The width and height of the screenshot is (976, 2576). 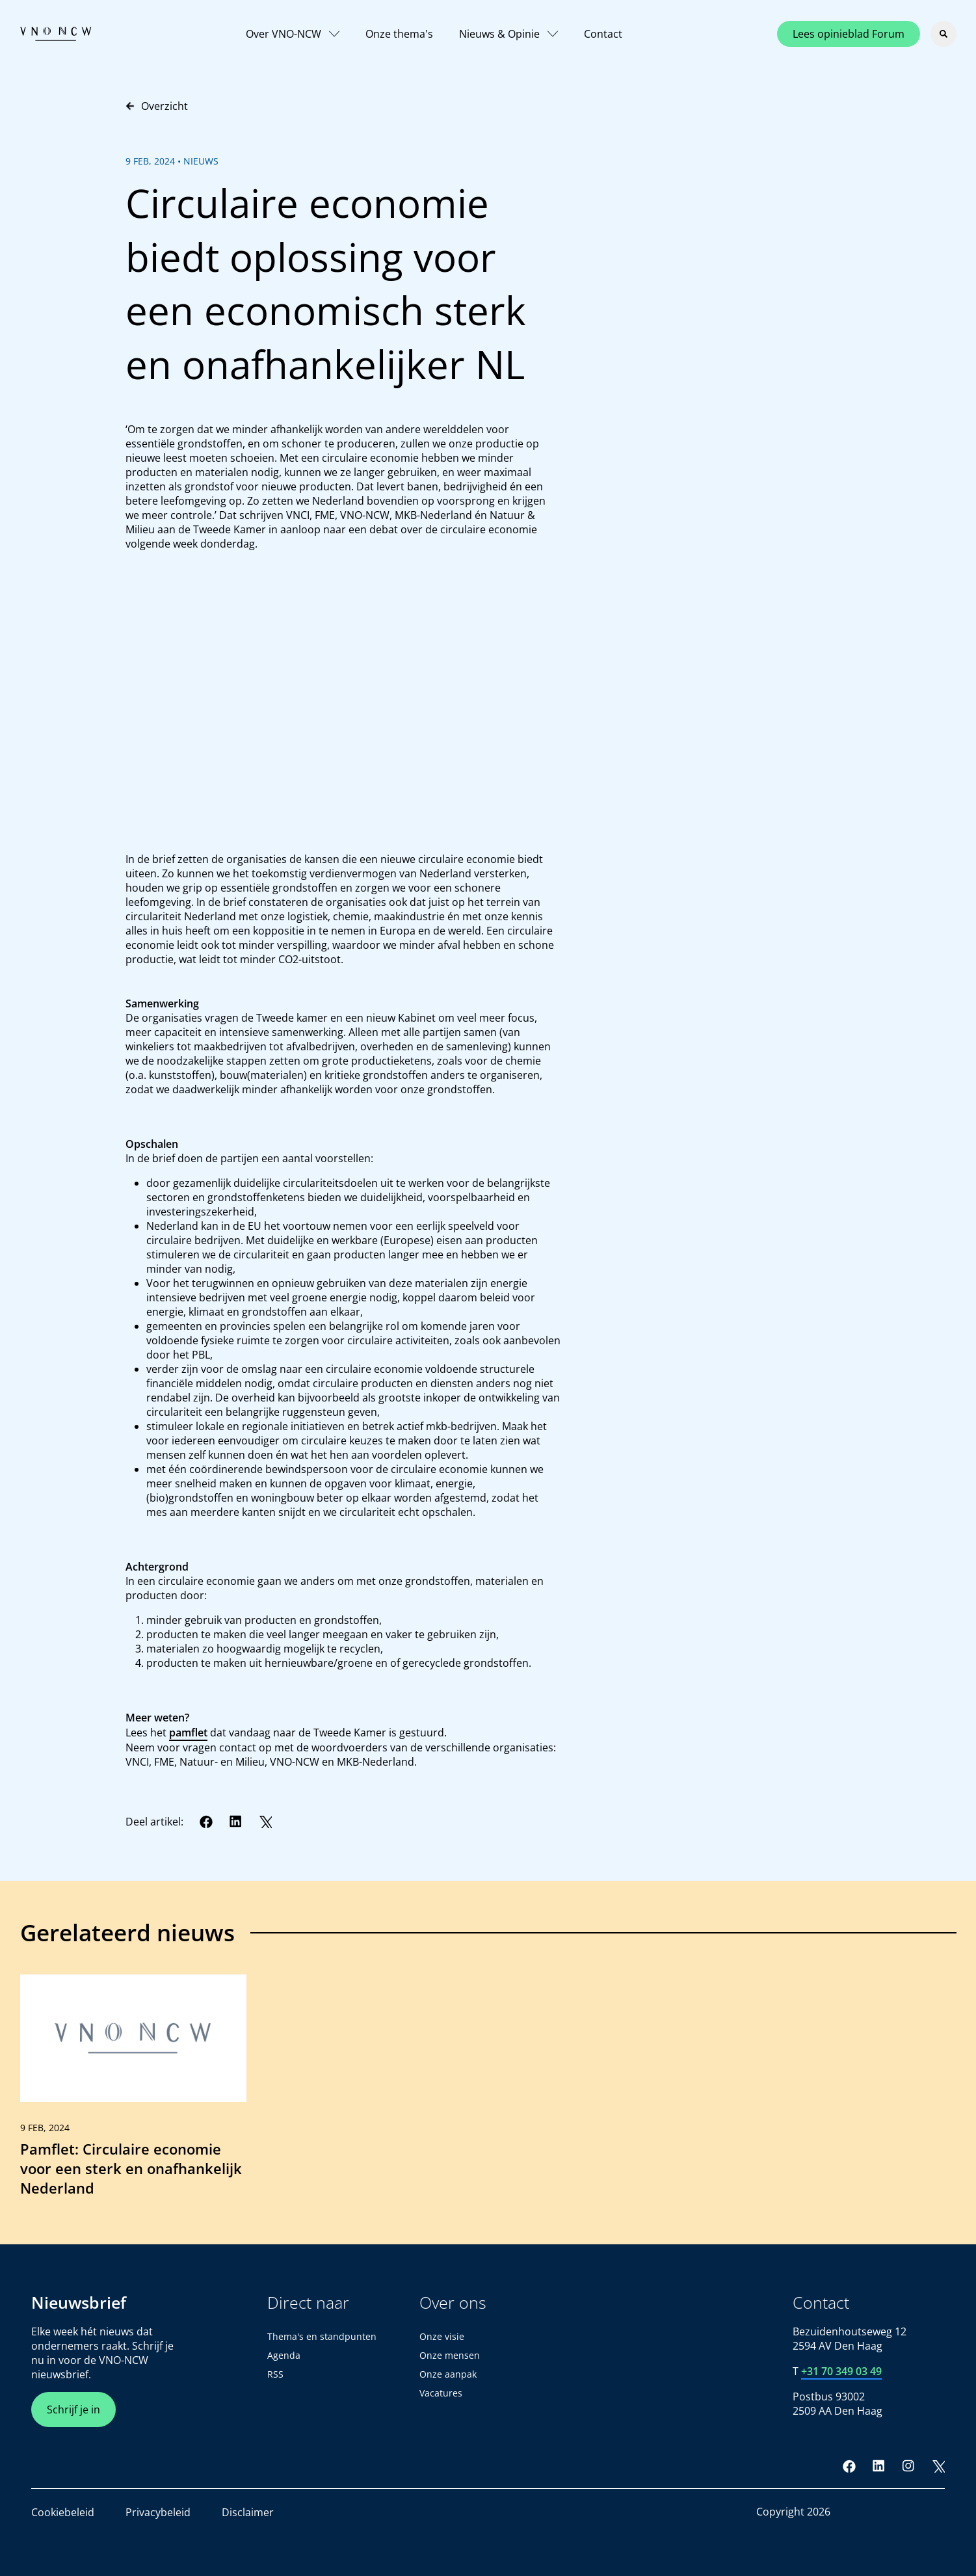 What do you see at coordinates (188, 1732) in the screenshot?
I see `pamflet` at bounding box center [188, 1732].